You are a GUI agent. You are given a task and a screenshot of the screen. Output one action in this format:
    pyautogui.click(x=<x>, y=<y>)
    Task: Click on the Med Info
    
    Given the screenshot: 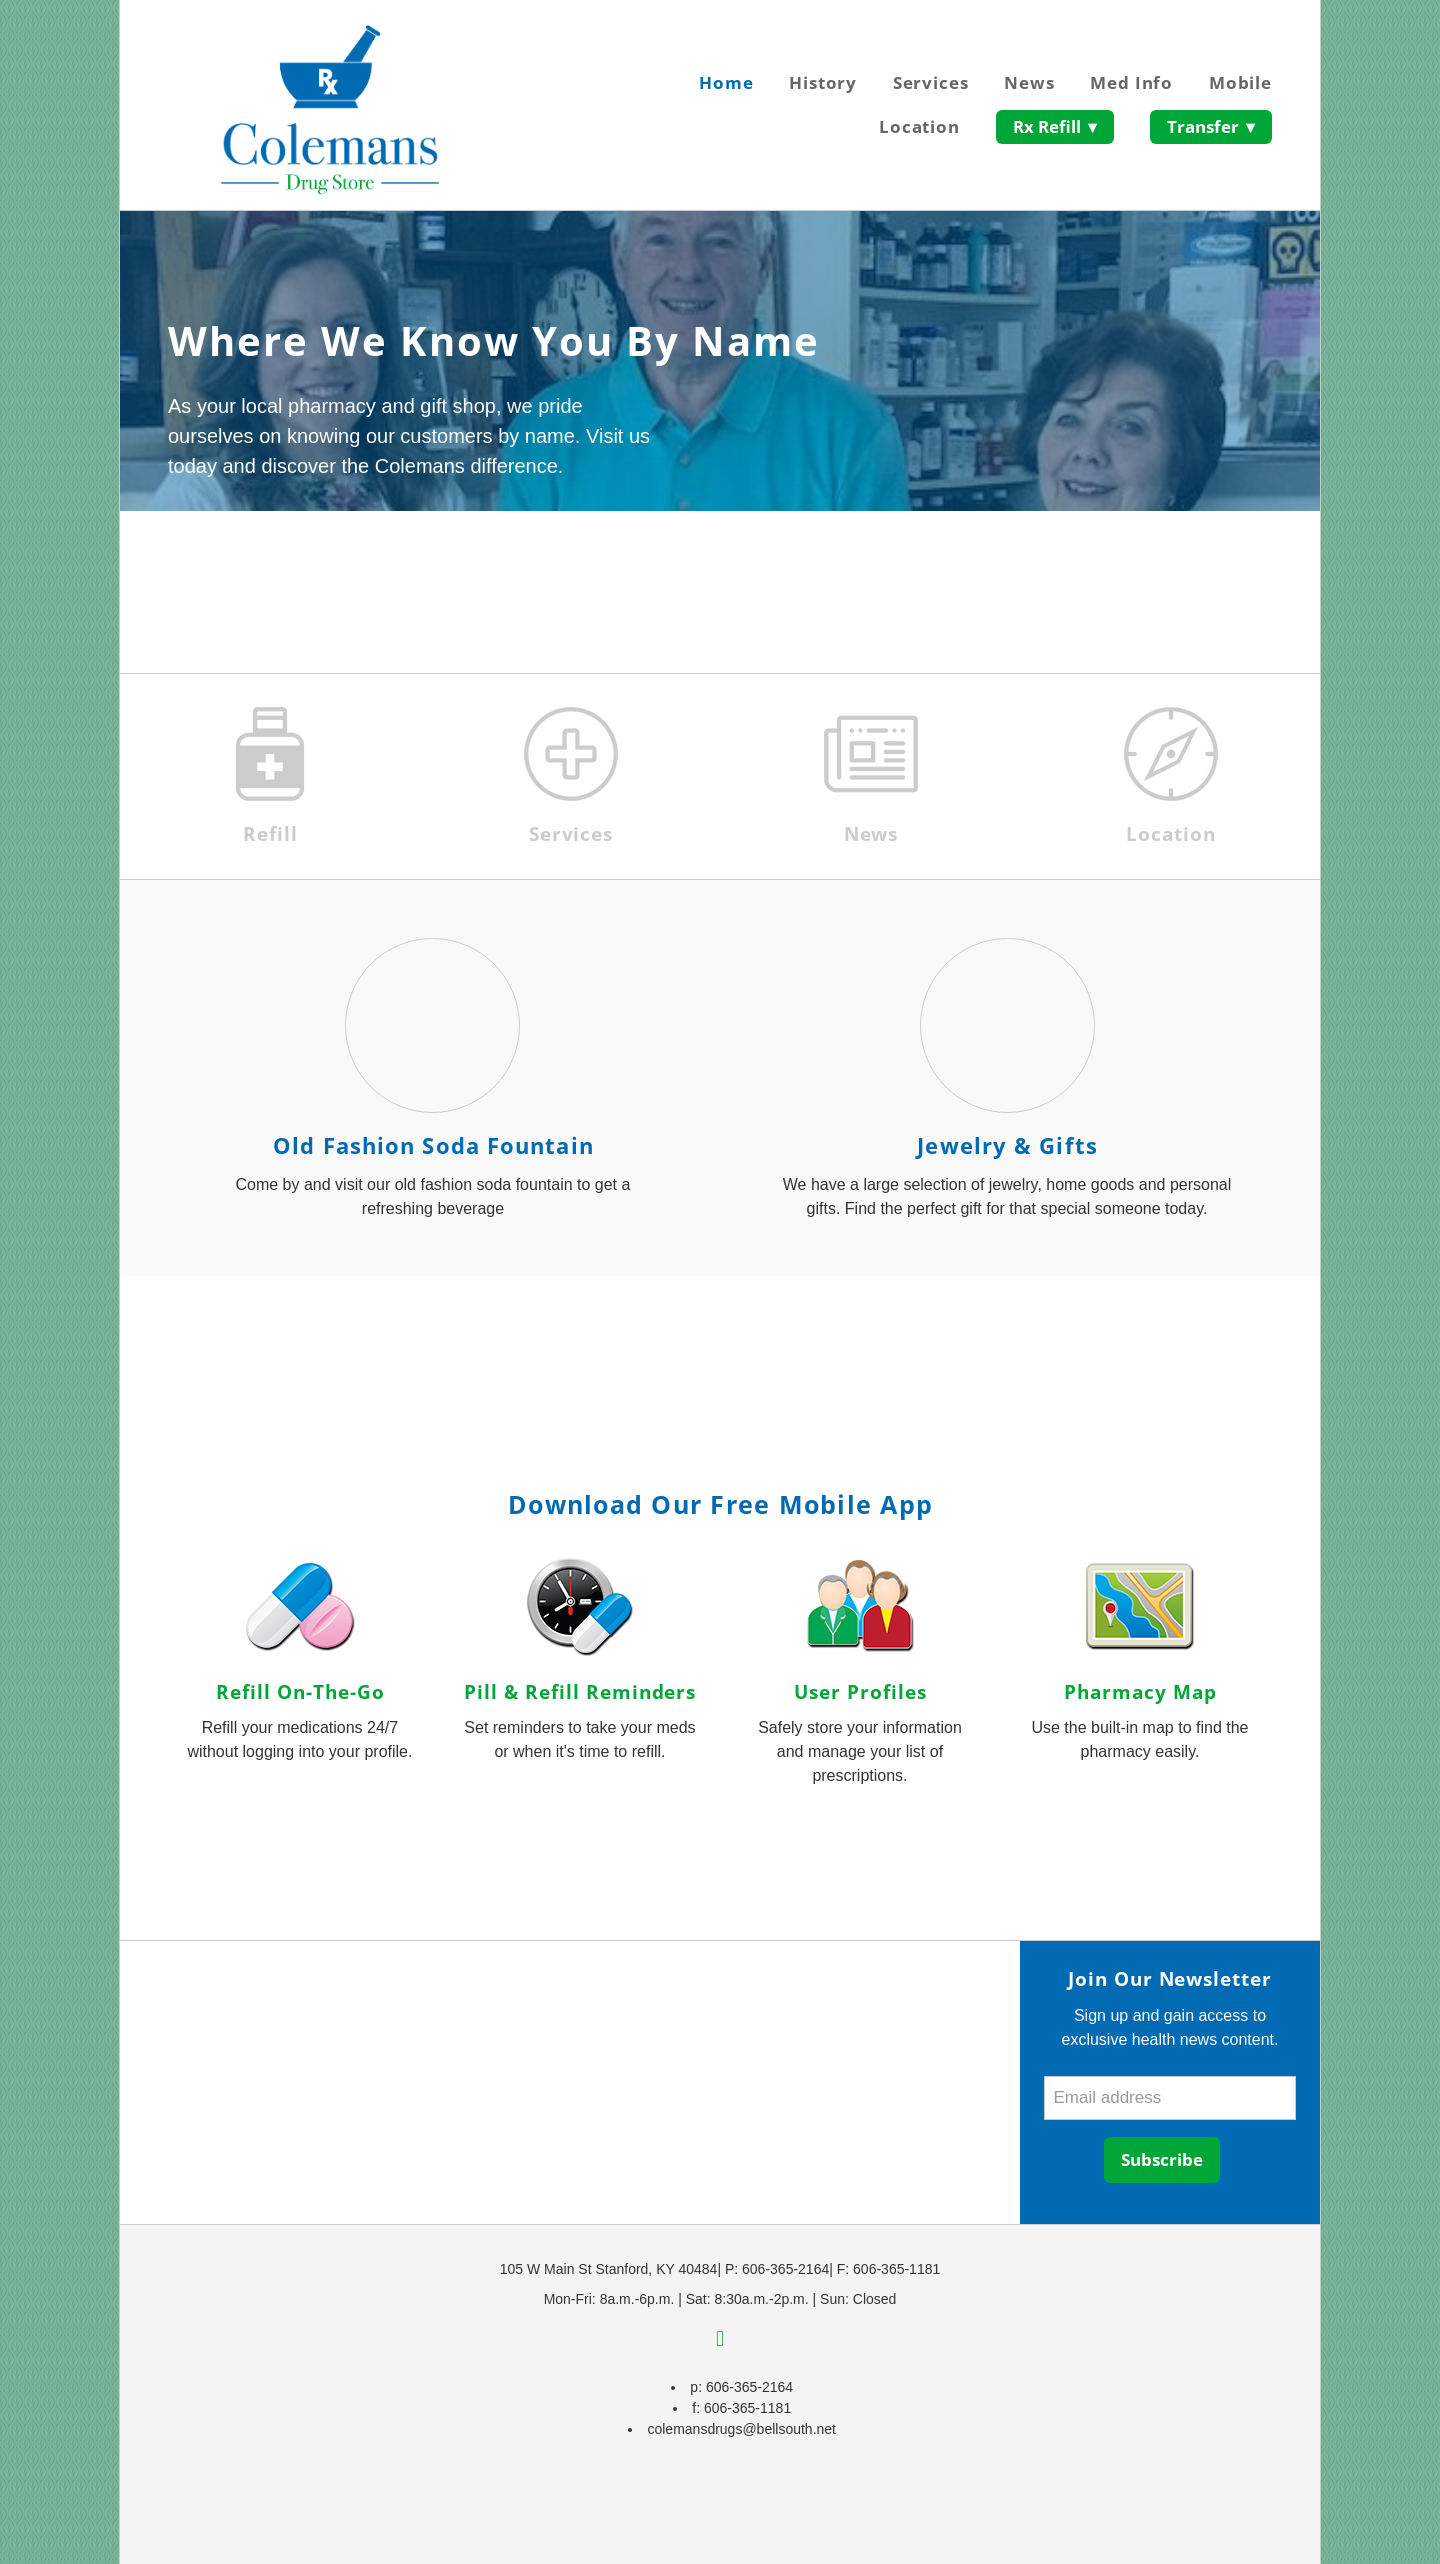 What is the action you would take?
    pyautogui.click(x=1131, y=82)
    